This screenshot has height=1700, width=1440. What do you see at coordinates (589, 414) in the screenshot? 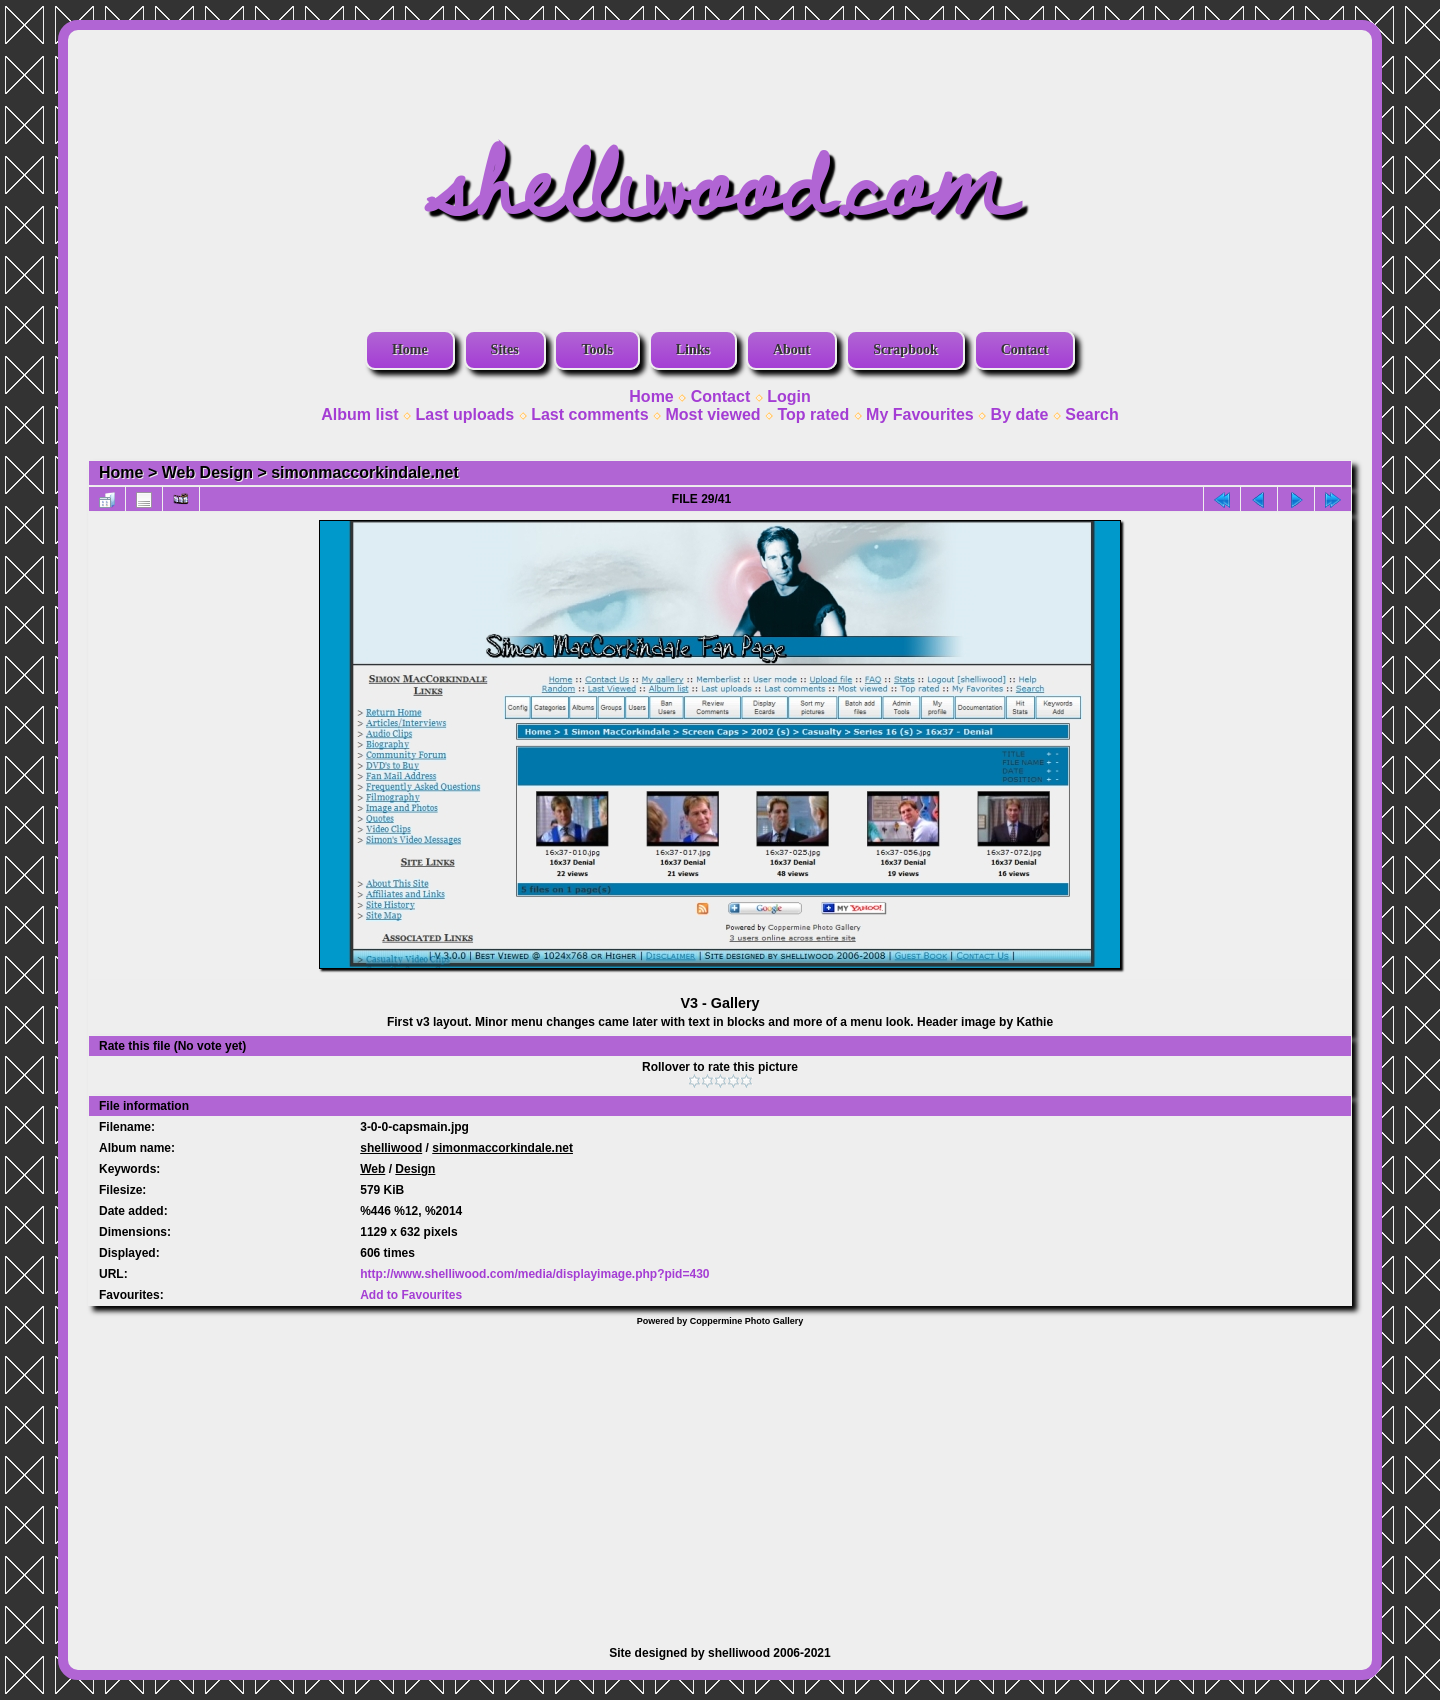
I see `Last comments` at bounding box center [589, 414].